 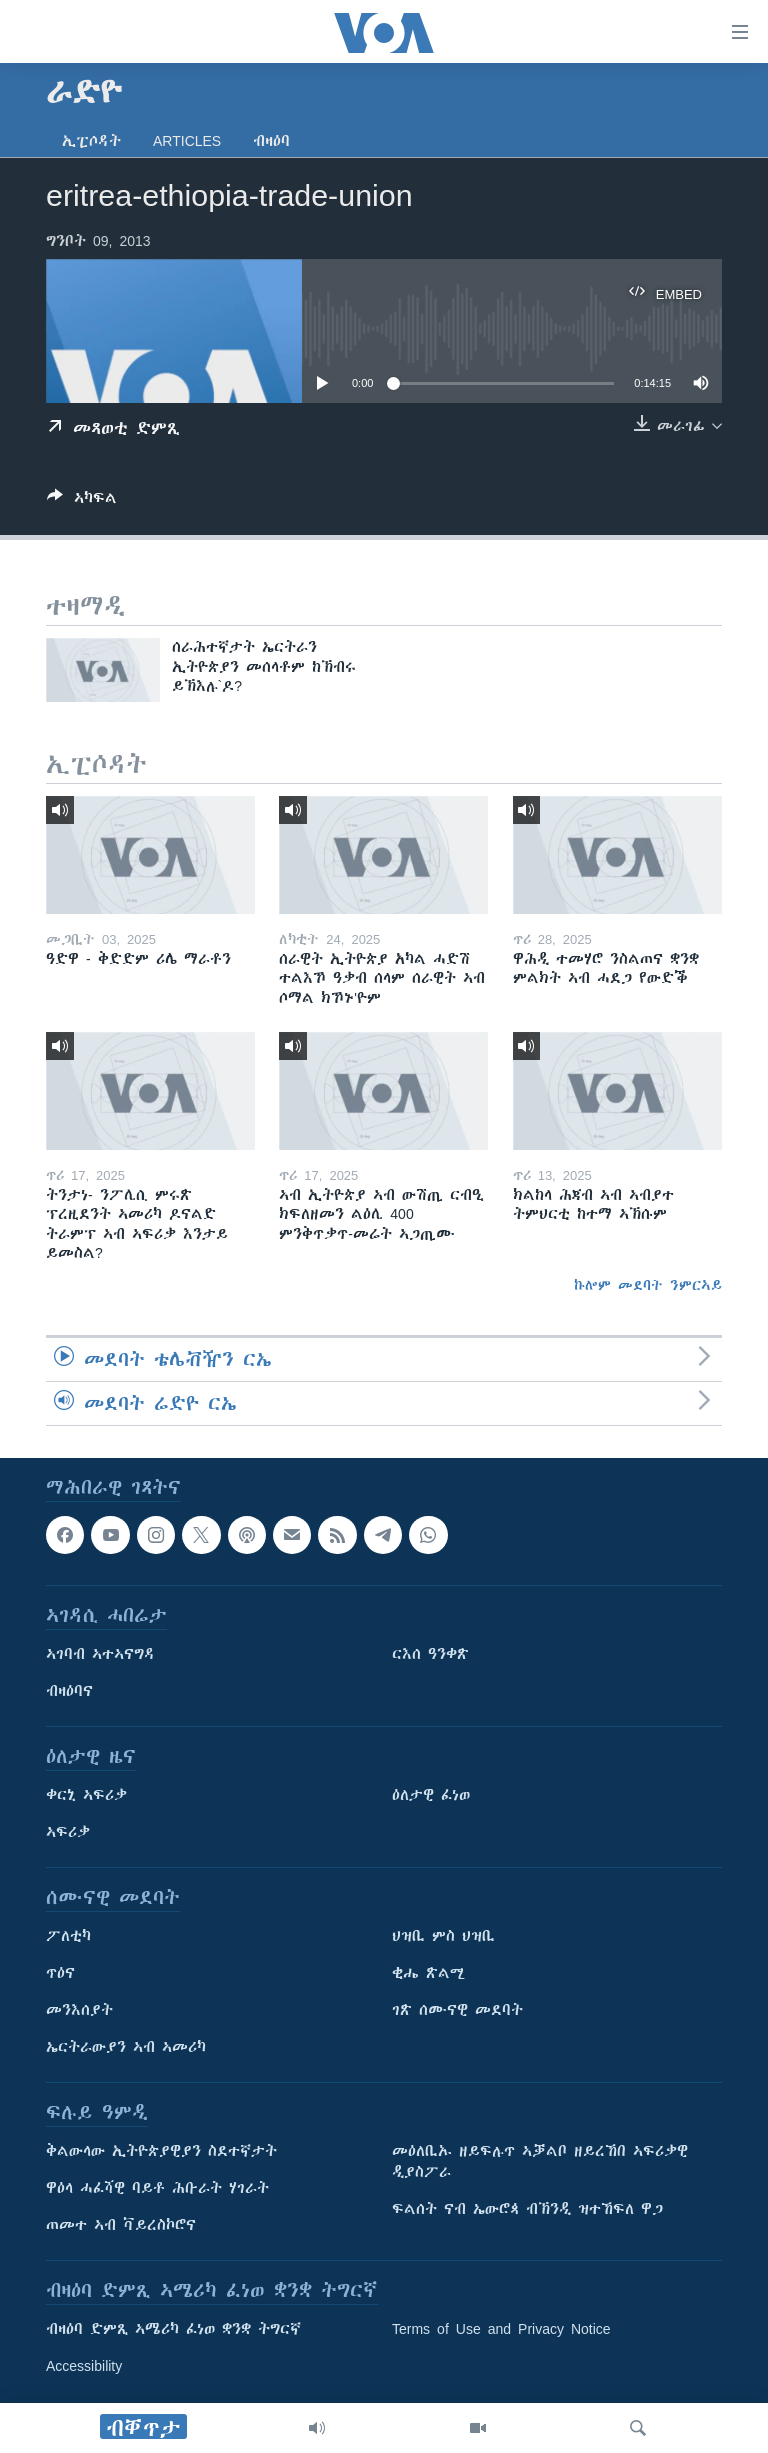 What do you see at coordinates (173, 2329) in the screenshot?
I see `ብዛዕባ ድምጺ ኣሜሪካ ፈነወ ቋንቋ ትግርኛ` at bounding box center [173, 2329].